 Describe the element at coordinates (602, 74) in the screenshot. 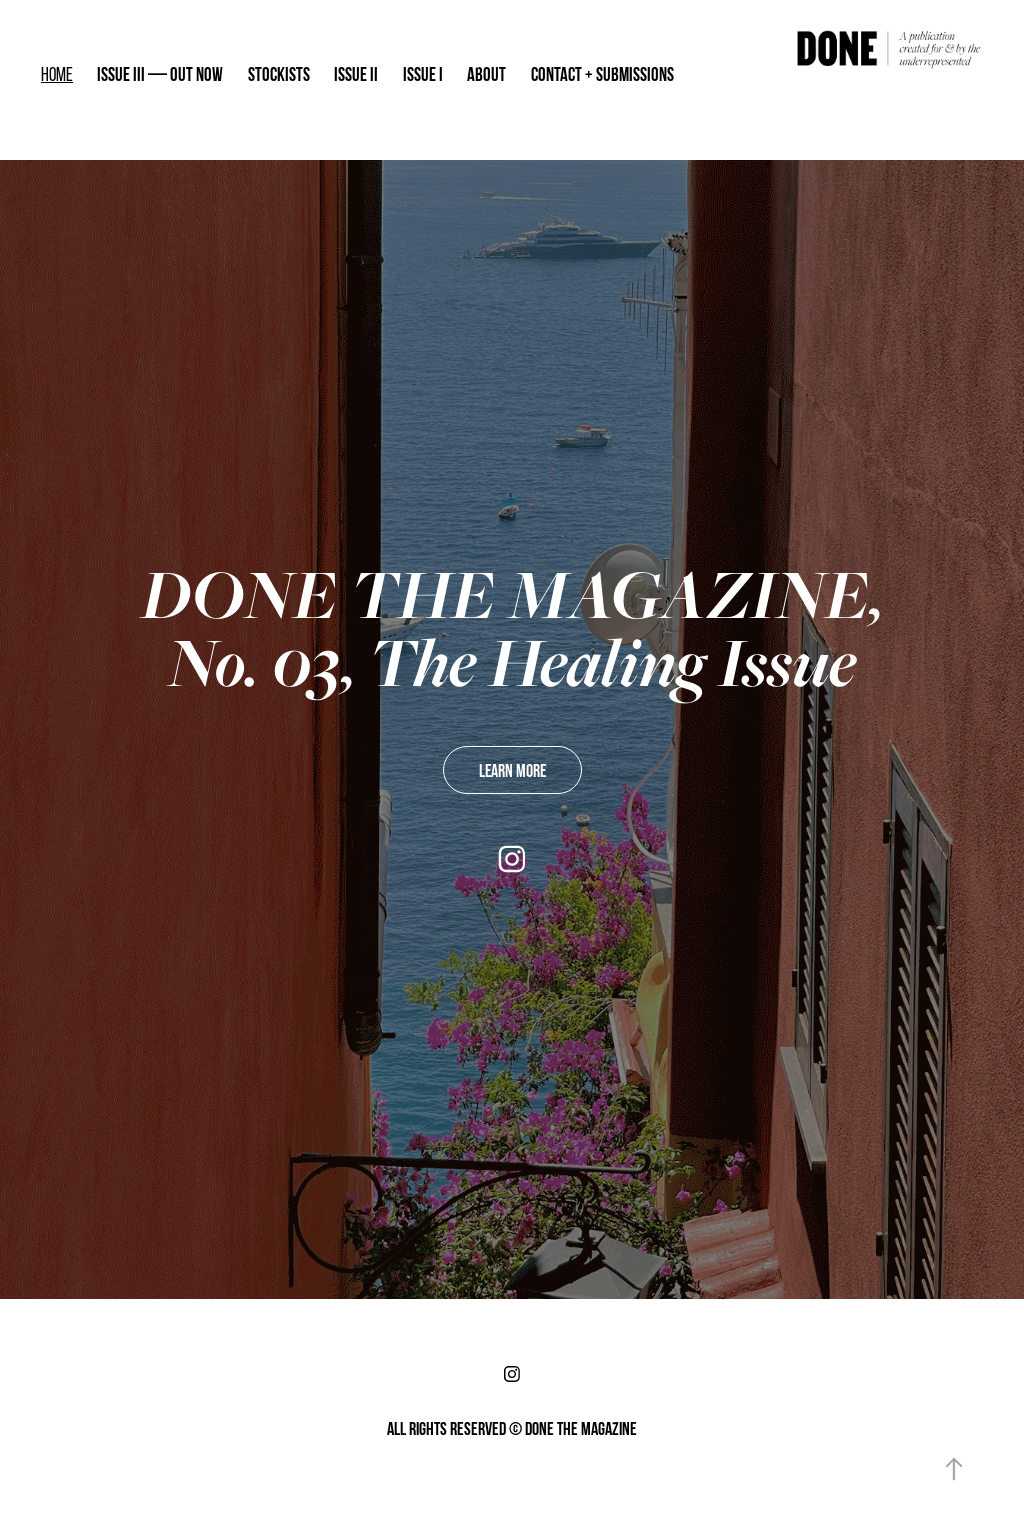

I see `CONTACT + SUBMISSIONS` at that location.